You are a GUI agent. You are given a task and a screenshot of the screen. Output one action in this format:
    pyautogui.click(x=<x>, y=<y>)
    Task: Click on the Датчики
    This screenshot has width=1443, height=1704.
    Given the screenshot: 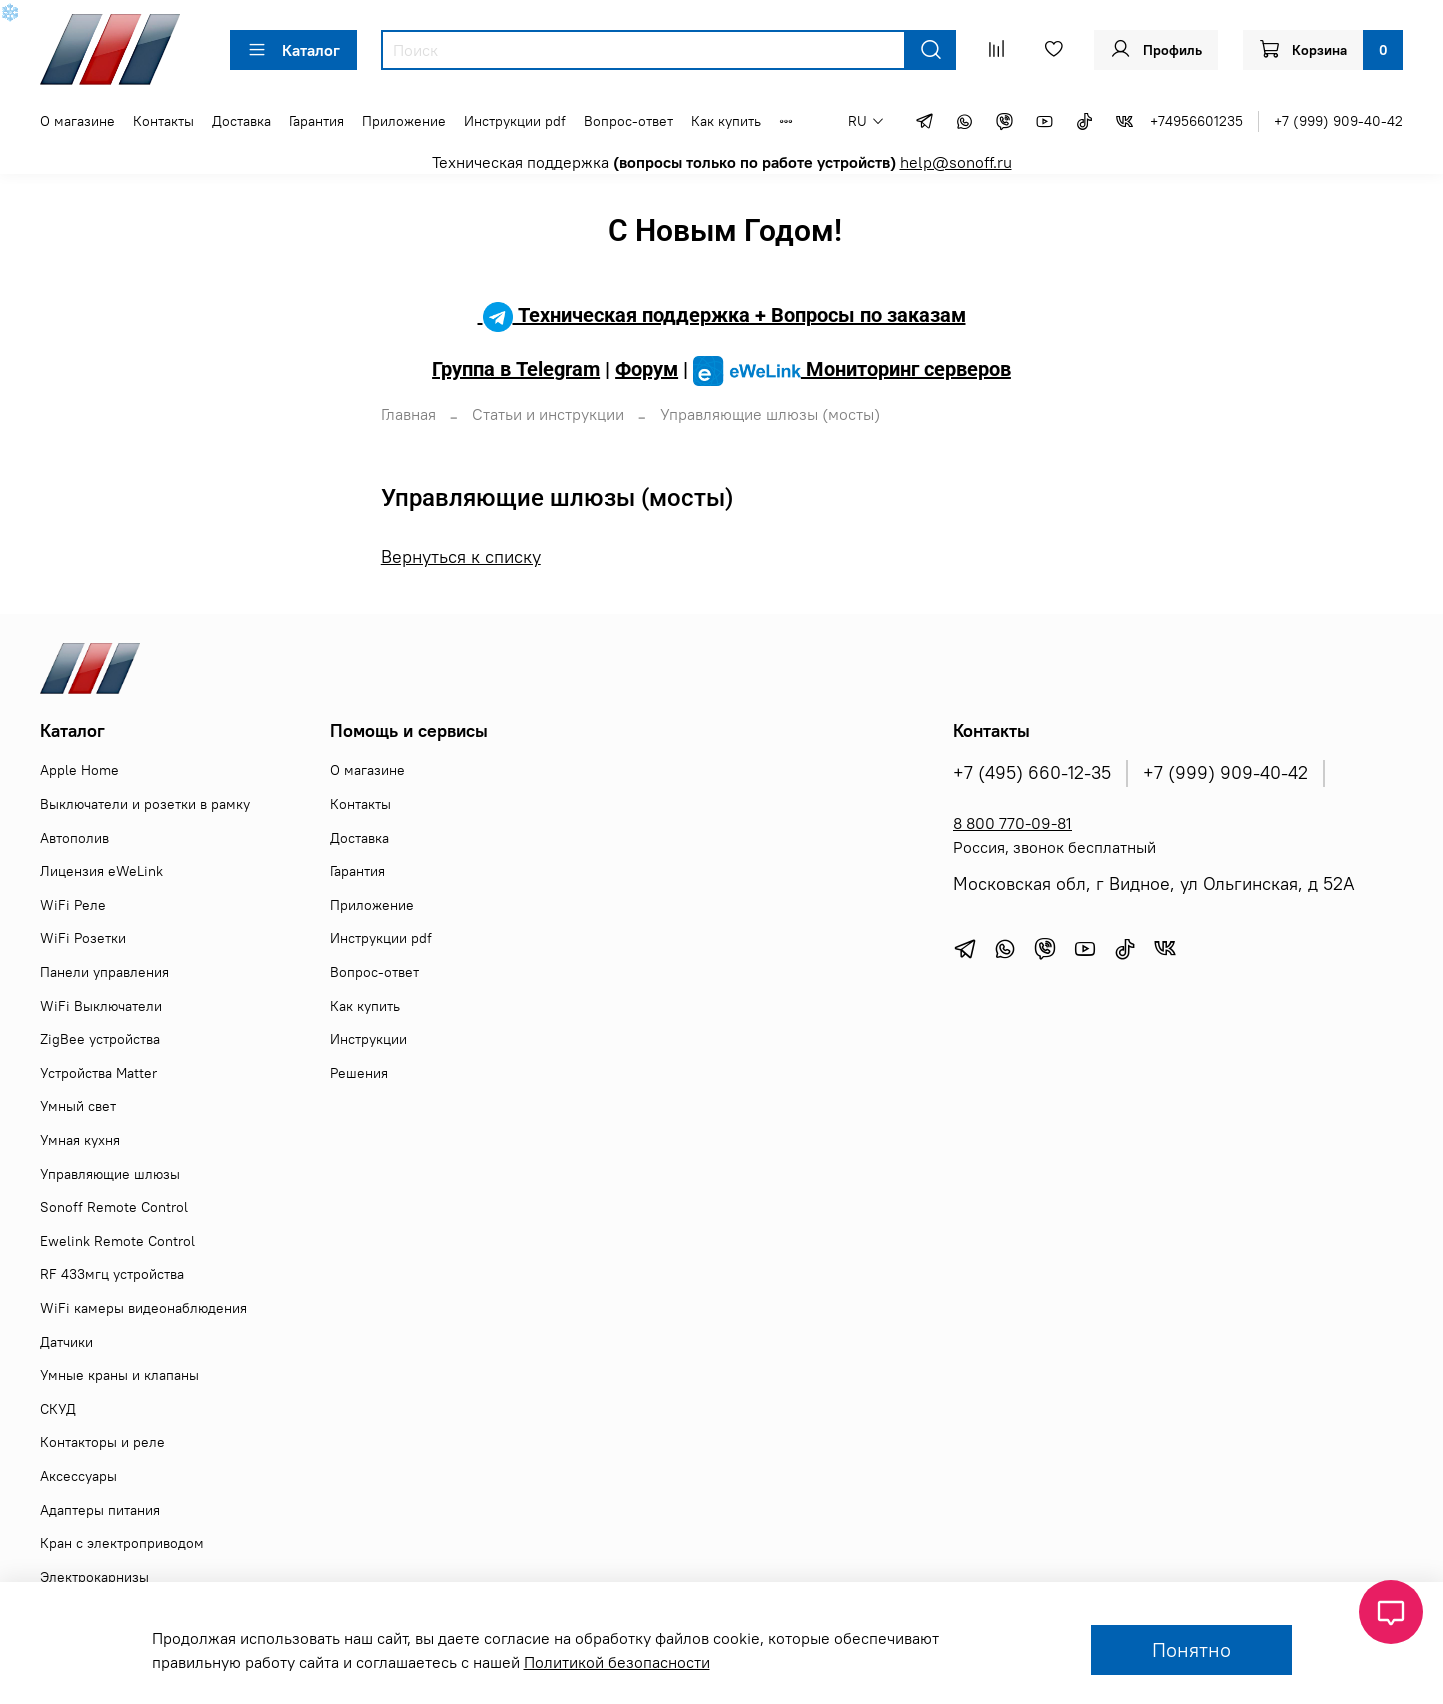 What is the action you would take?
    pyautogui.click(x=66, y=1342)
    